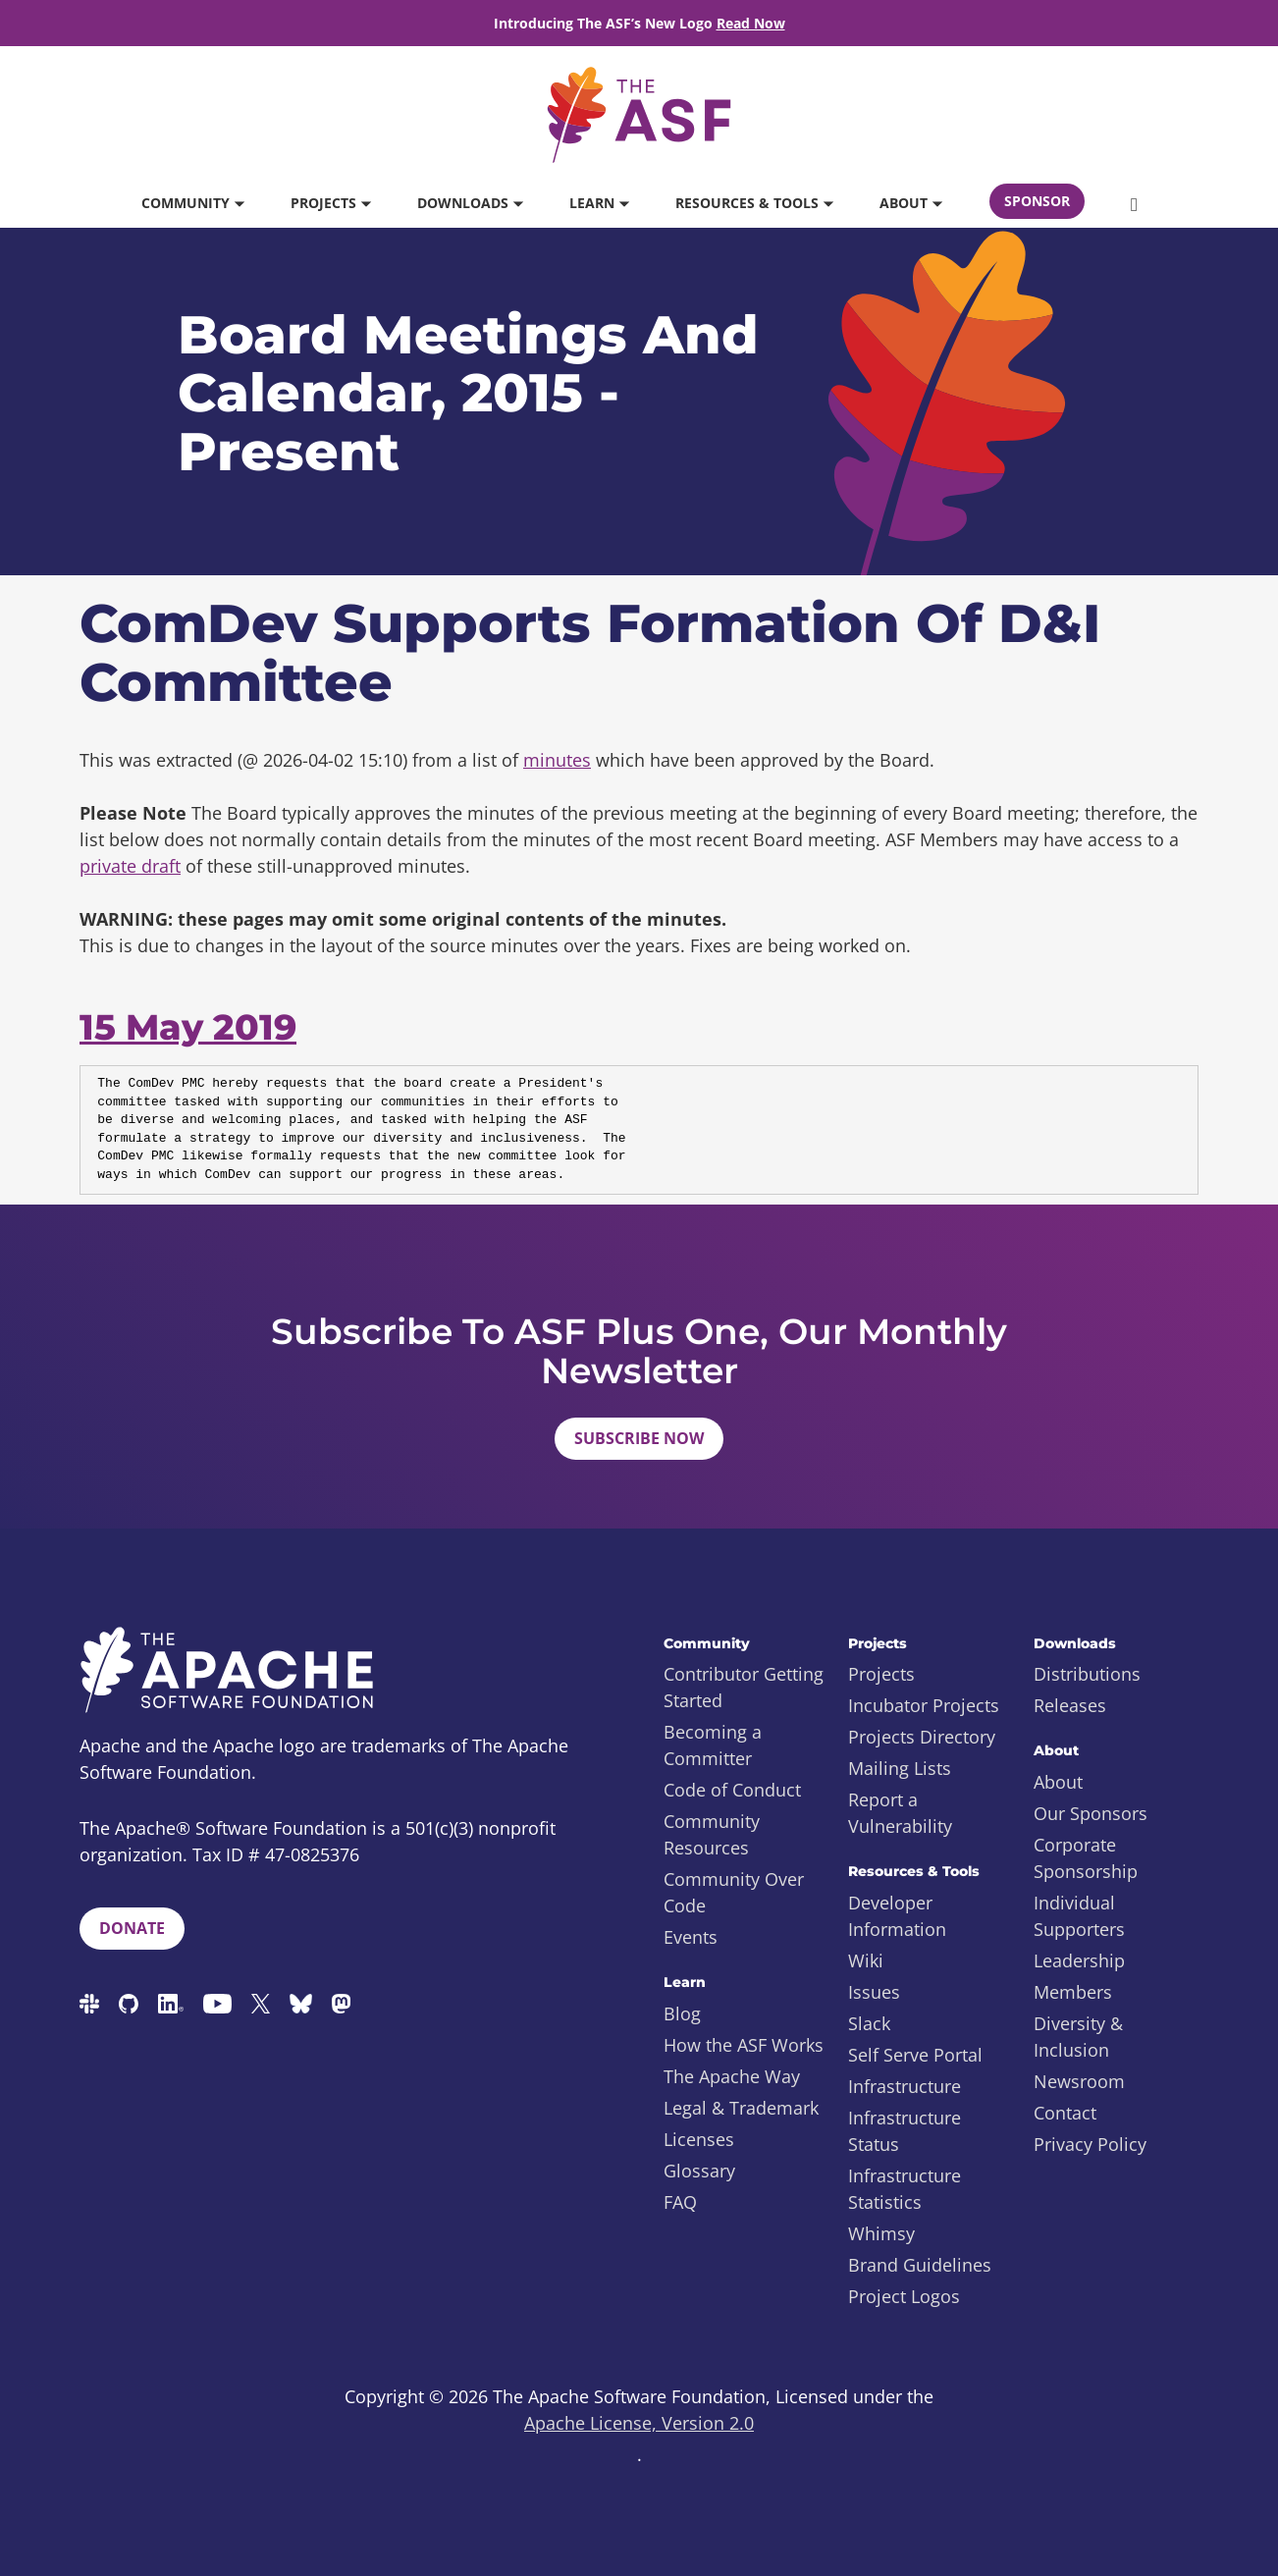 This screenshot has height=2576, width=1278. What do you see at coordinates (1086, 1858) in the screenshot?
I see `Corporate Sponsorship [menuitem]` at bounding box center [1086, 1858].